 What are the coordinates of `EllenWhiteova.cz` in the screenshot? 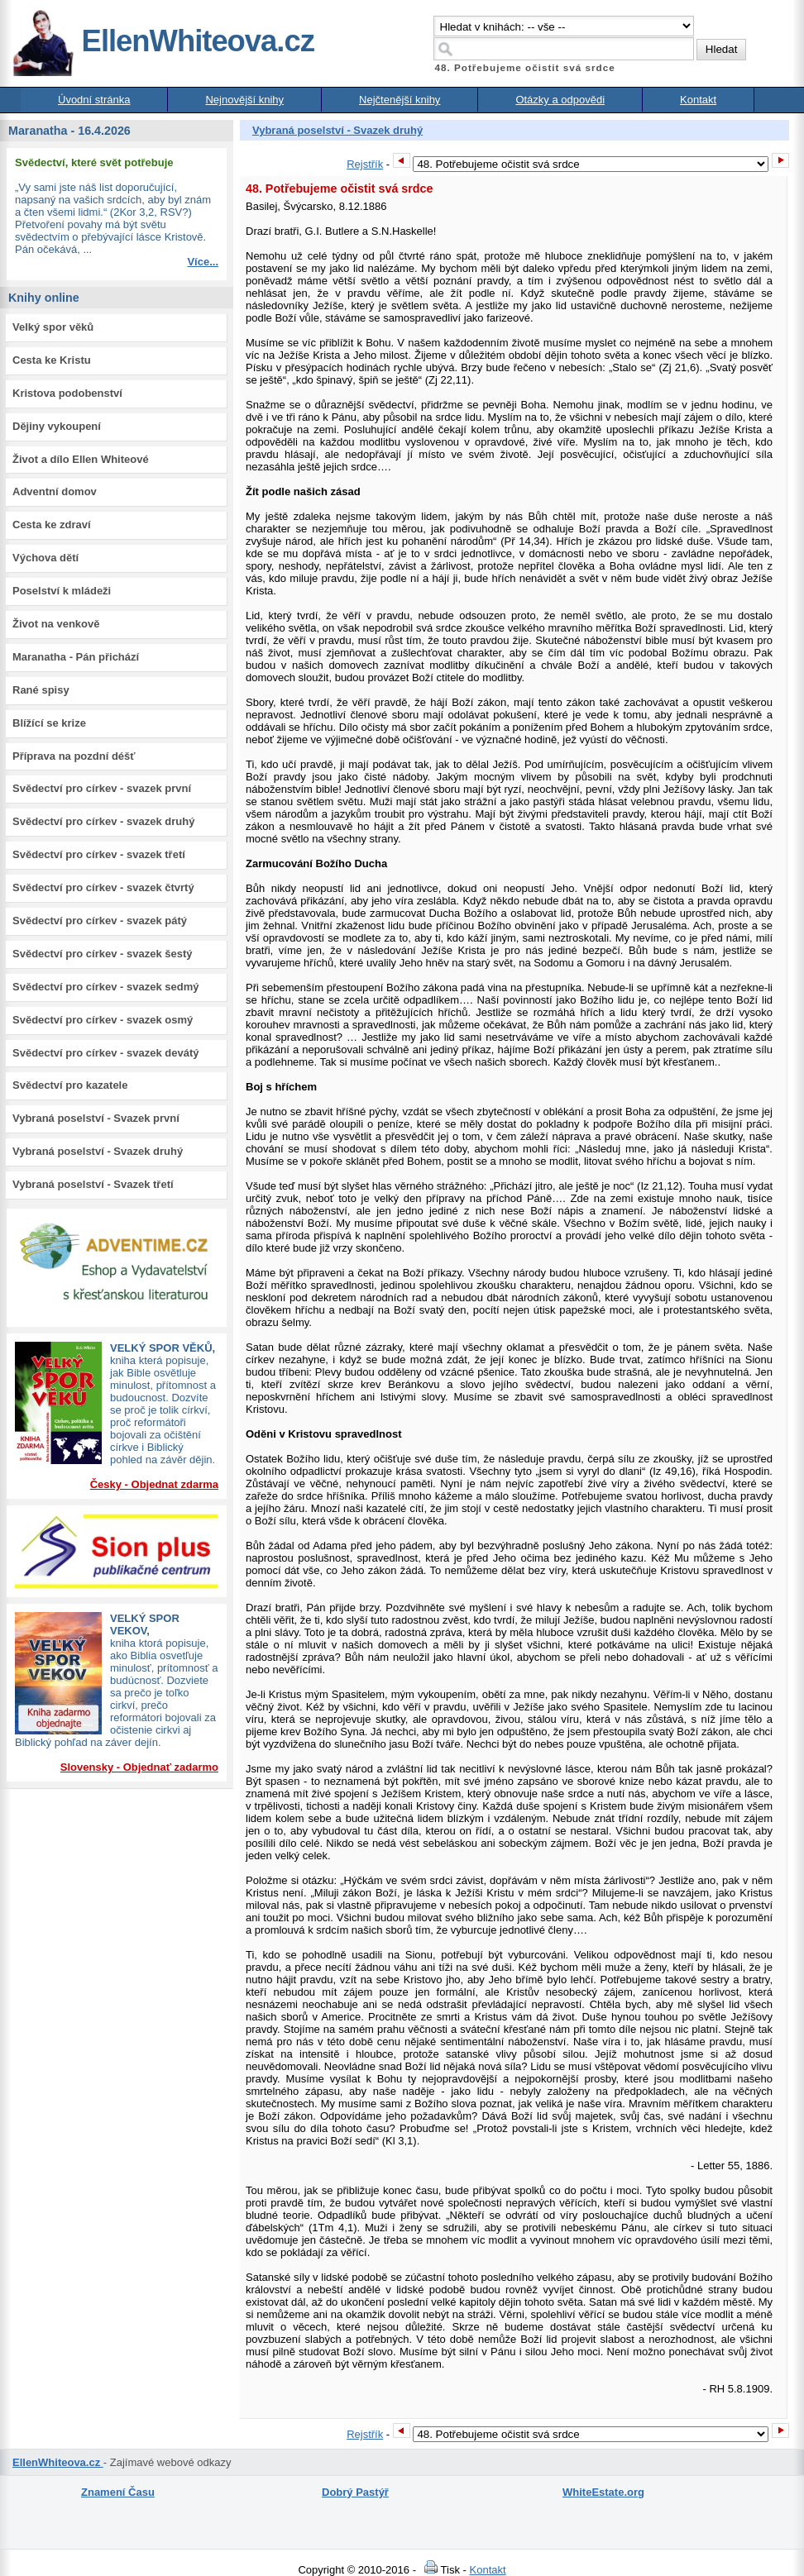 It's located at (163, 41).